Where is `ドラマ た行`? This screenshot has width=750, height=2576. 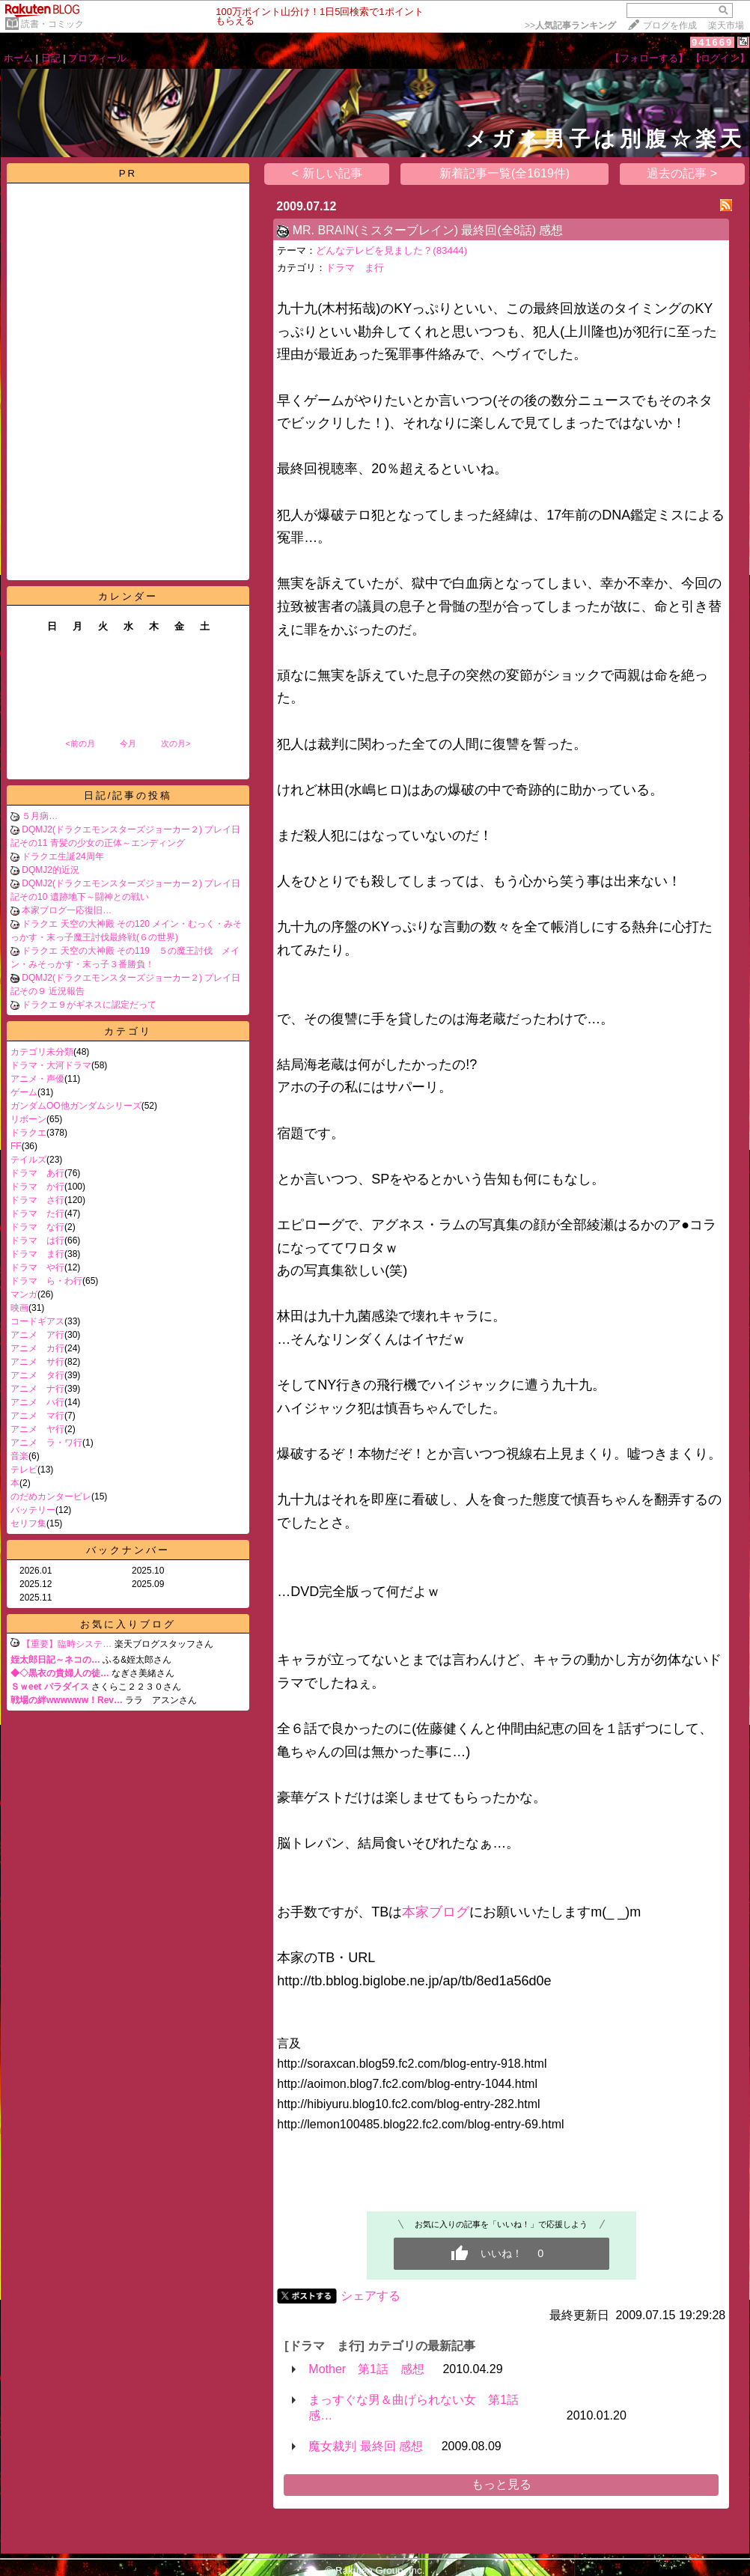
ドラマ た行 is located at coordinates (37, 1213).